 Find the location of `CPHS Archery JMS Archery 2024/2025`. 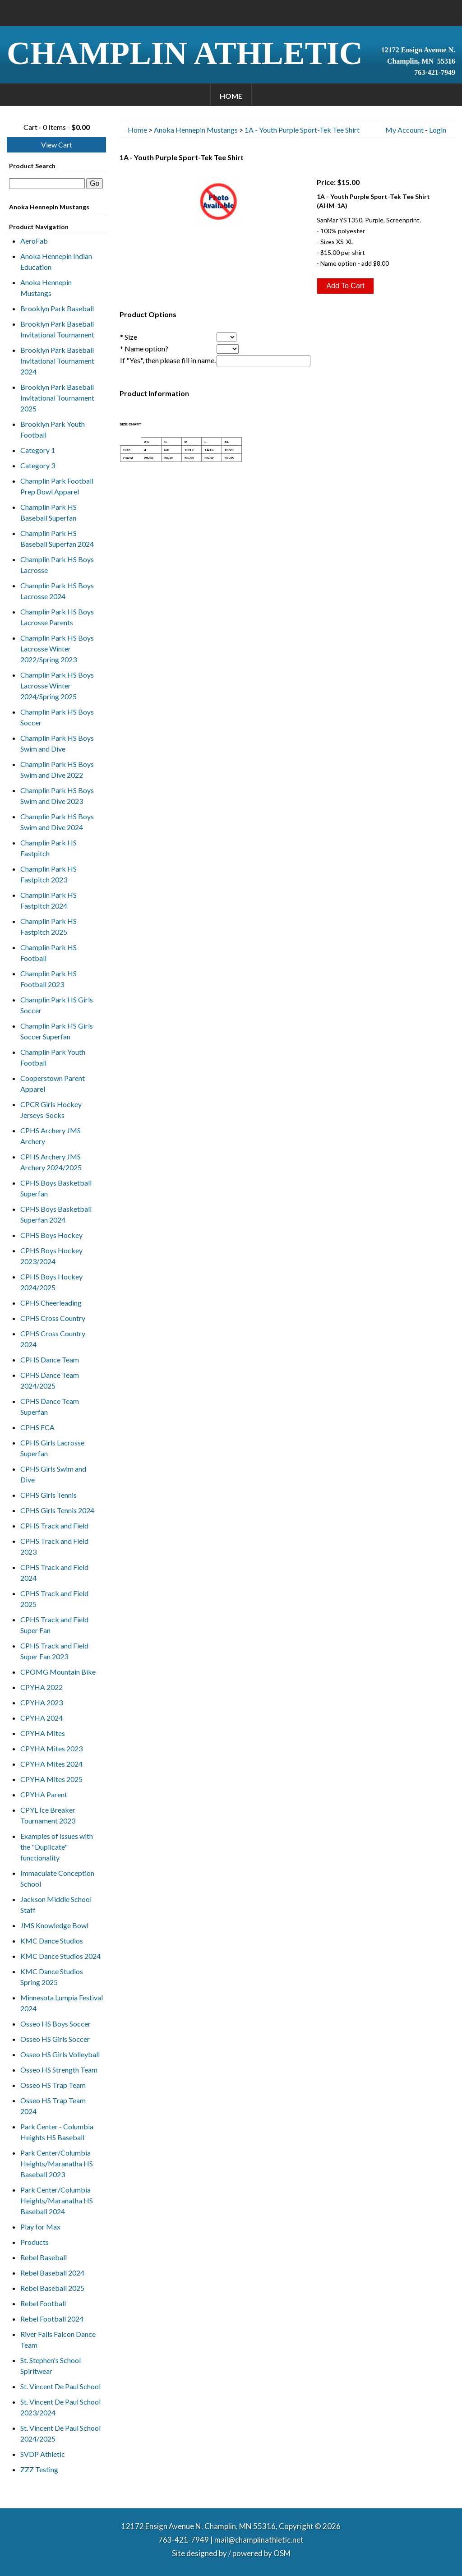

CPHS Archery JMS Archery 2024/2025 is located at coordinates (51, 1162).